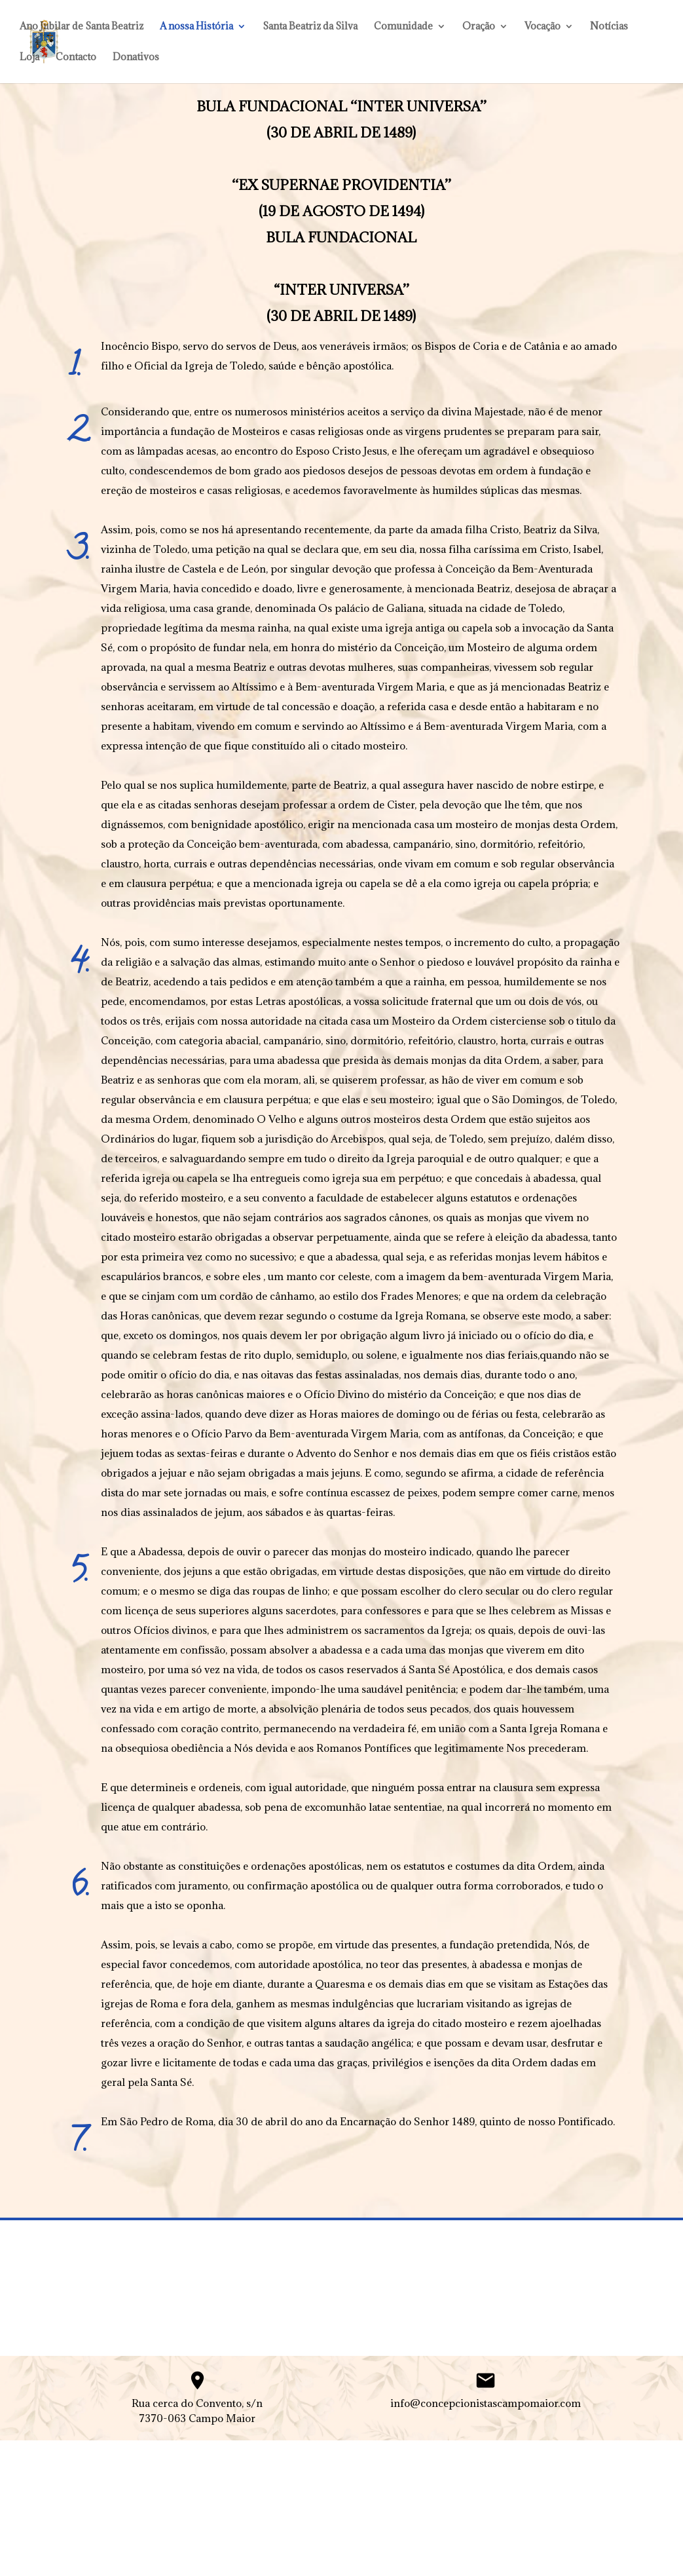  I want to click on Santa Beatriz da Silva, so click(310, 27).